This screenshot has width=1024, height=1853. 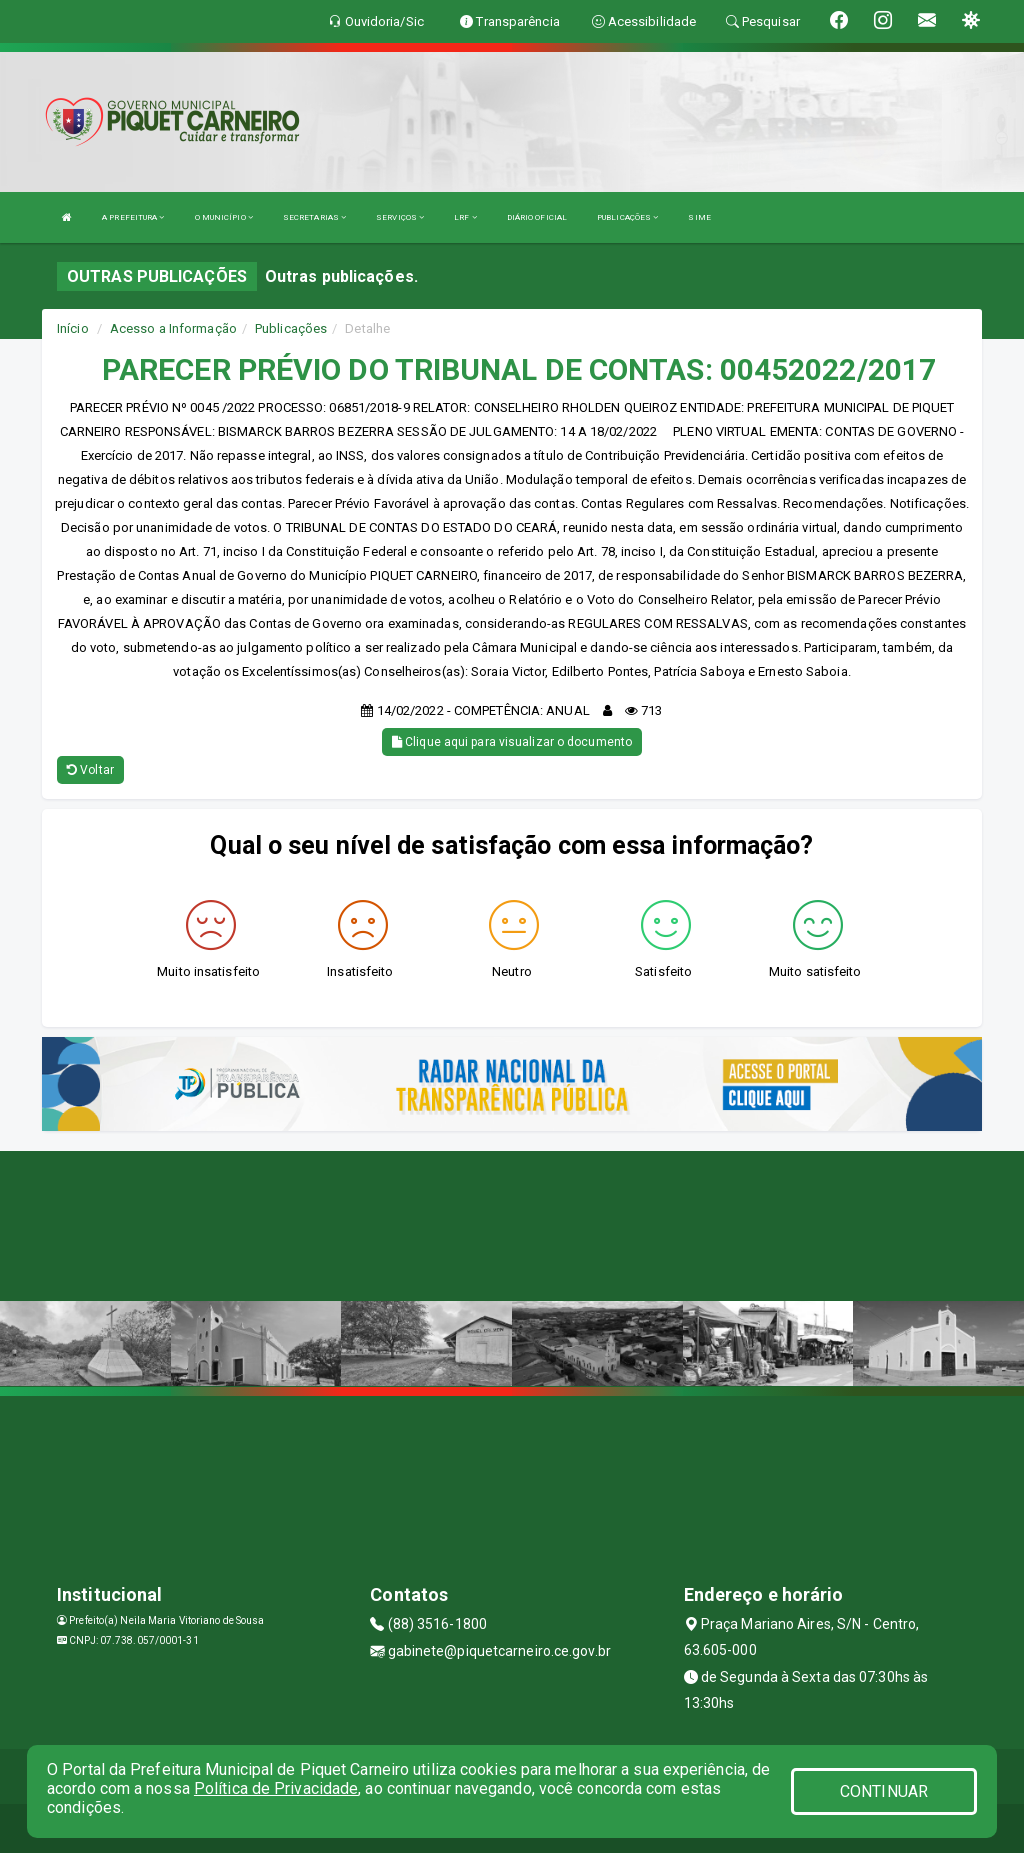 I want to click on Acesso a Informação, so click(x=173, y=328).